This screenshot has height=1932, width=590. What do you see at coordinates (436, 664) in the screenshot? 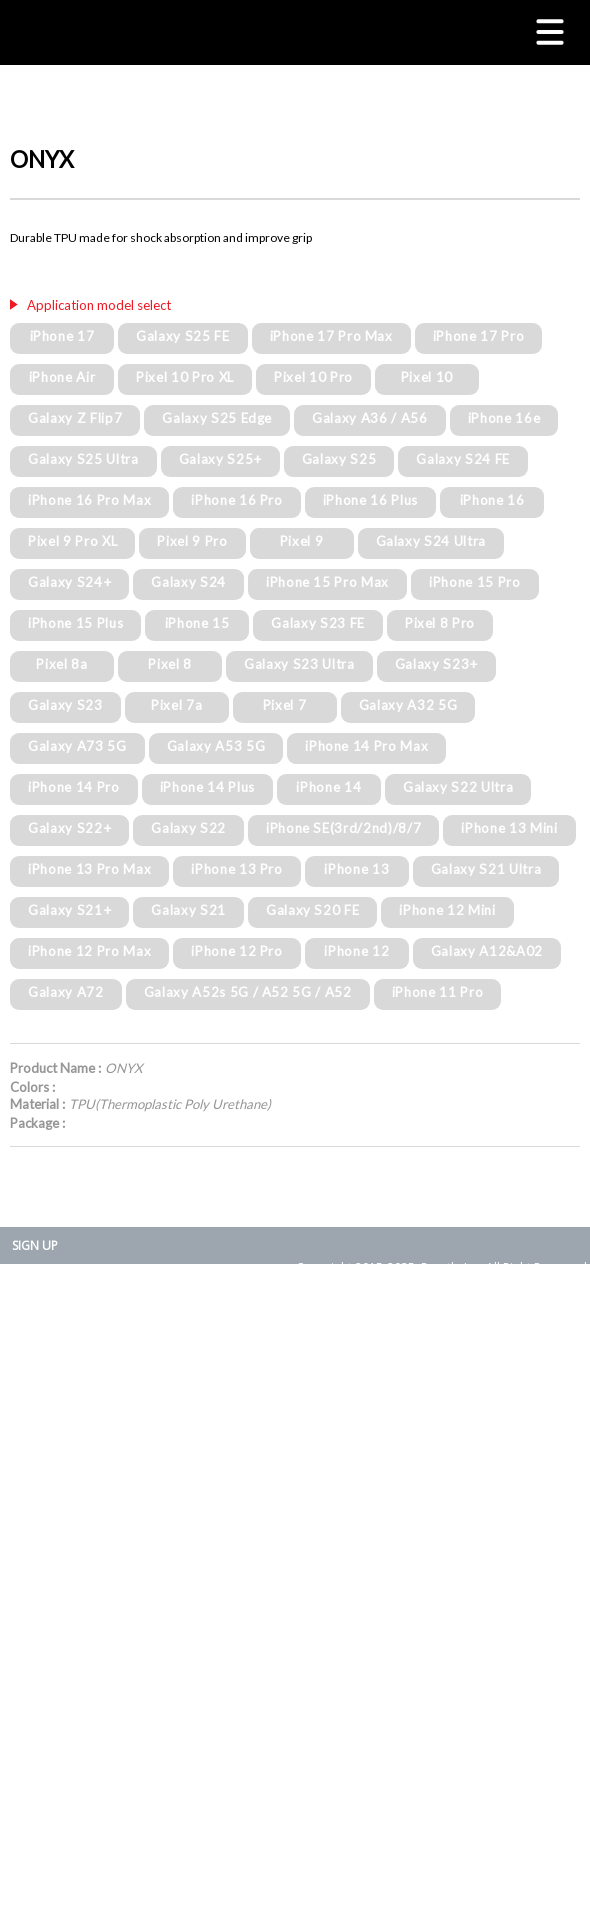
I see `Galaxy S23+` at bounding box center [436, 664].